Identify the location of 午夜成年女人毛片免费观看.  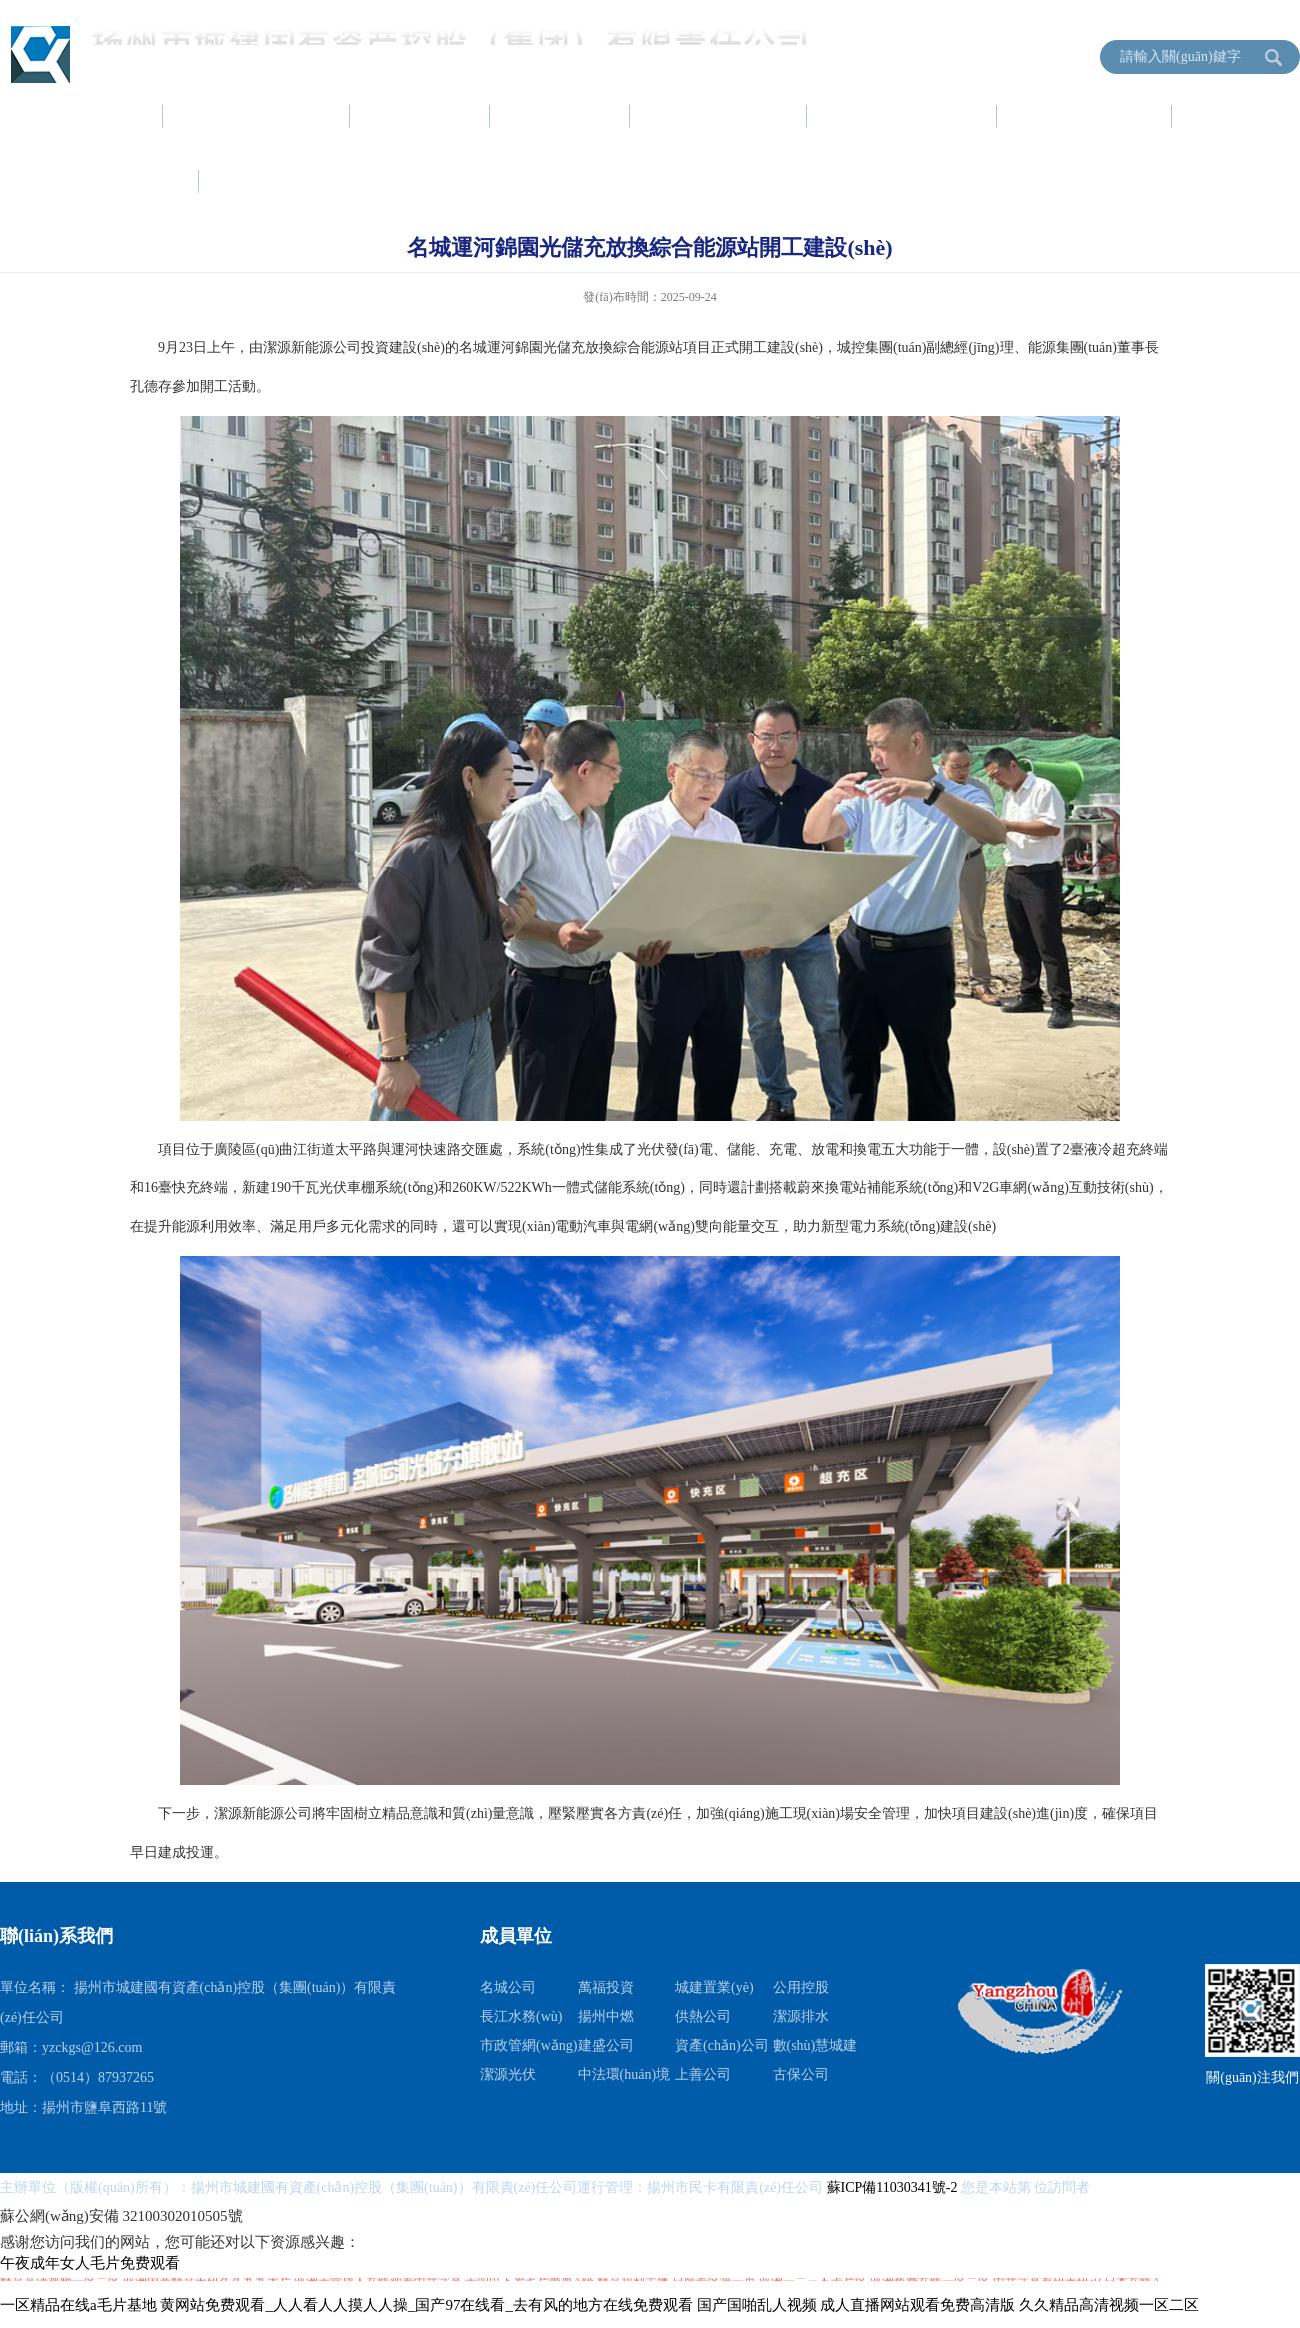
(90, 2263).